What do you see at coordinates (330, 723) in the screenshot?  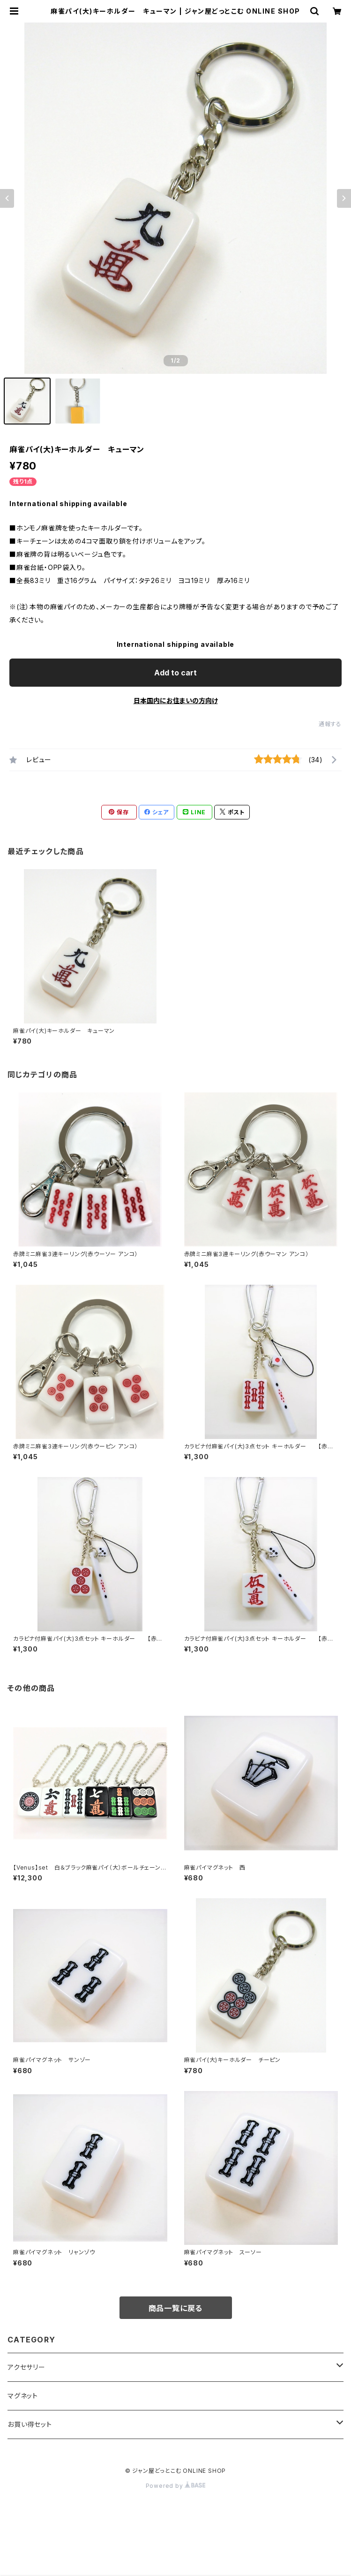 I see `通報する` at bounding box center [330, 723].